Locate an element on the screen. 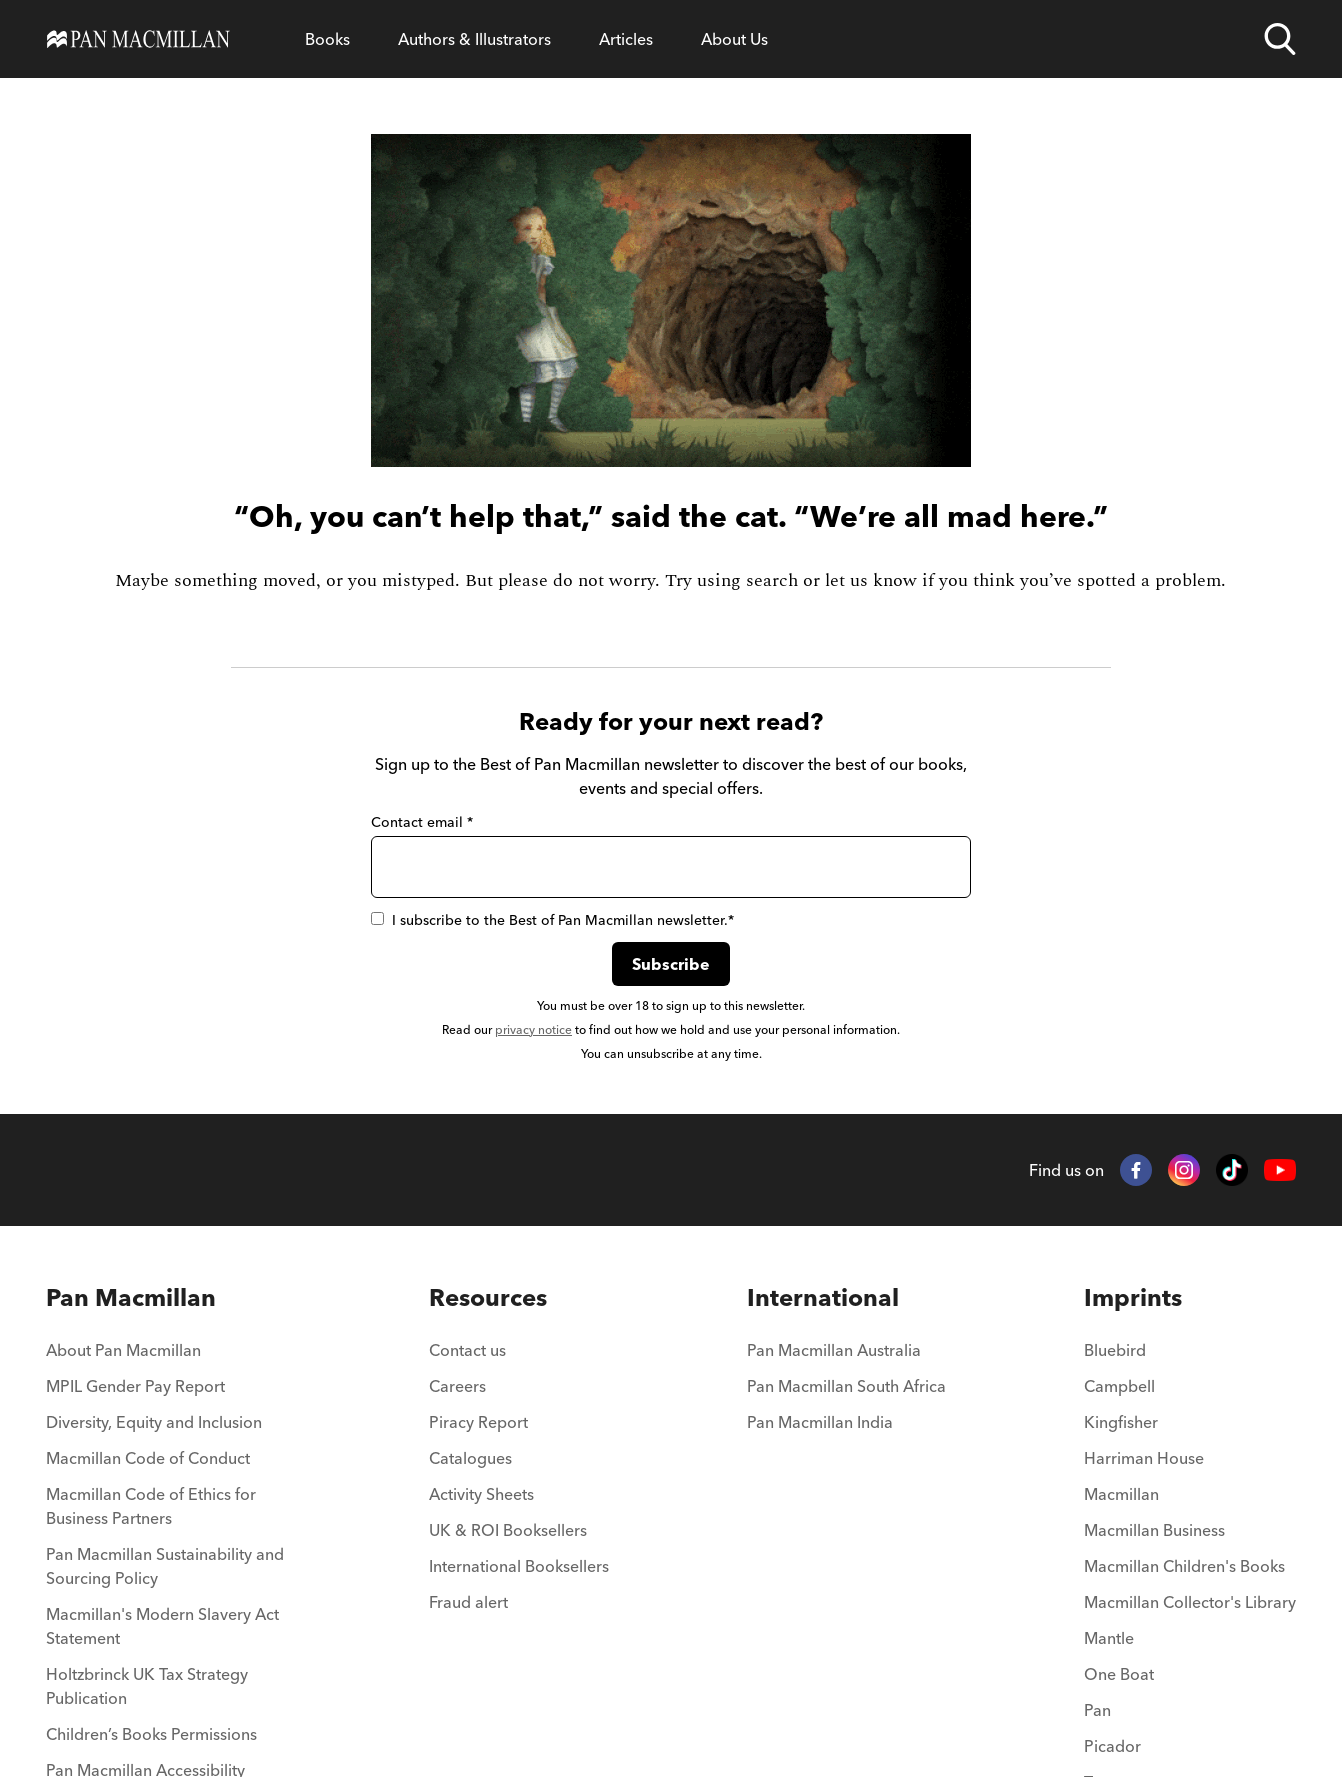  Macmillan Collector's Library is located at coordinates (1190, 1602).